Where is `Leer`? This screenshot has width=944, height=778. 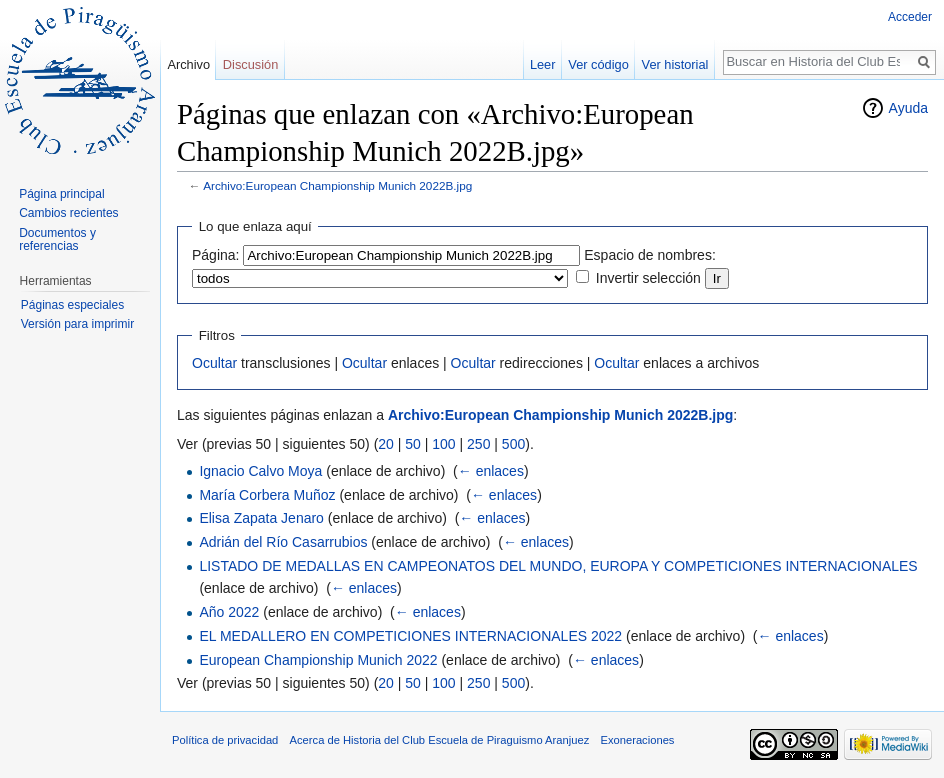
Leer is located at coordinates (543, 64).